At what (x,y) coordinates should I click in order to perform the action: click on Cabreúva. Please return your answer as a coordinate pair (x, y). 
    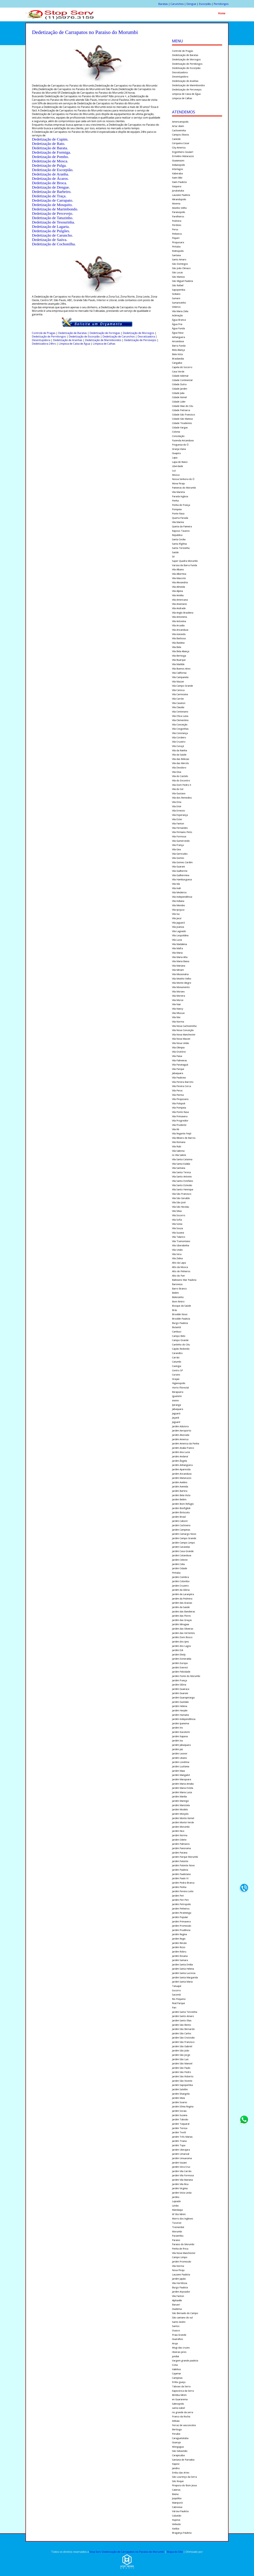
    Looking at the image, I should click on (177, 2507).